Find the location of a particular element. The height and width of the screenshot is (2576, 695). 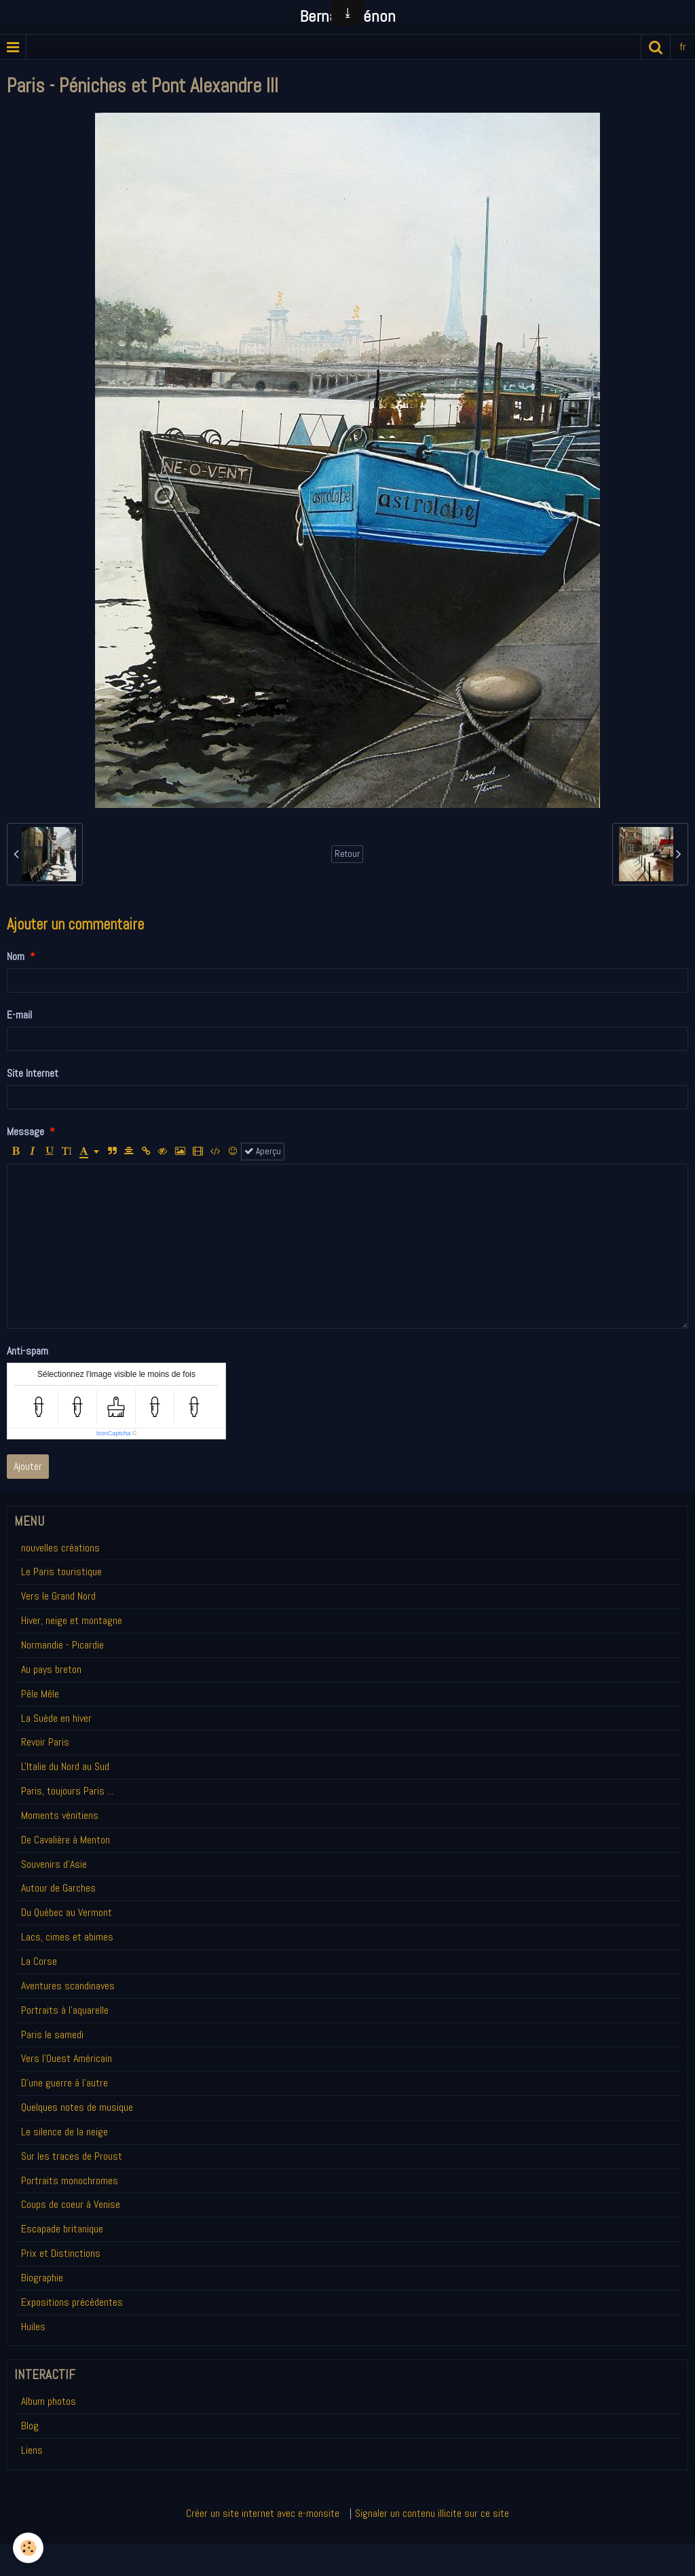

Moments vénitiens is located at coordinates (59, 1815).